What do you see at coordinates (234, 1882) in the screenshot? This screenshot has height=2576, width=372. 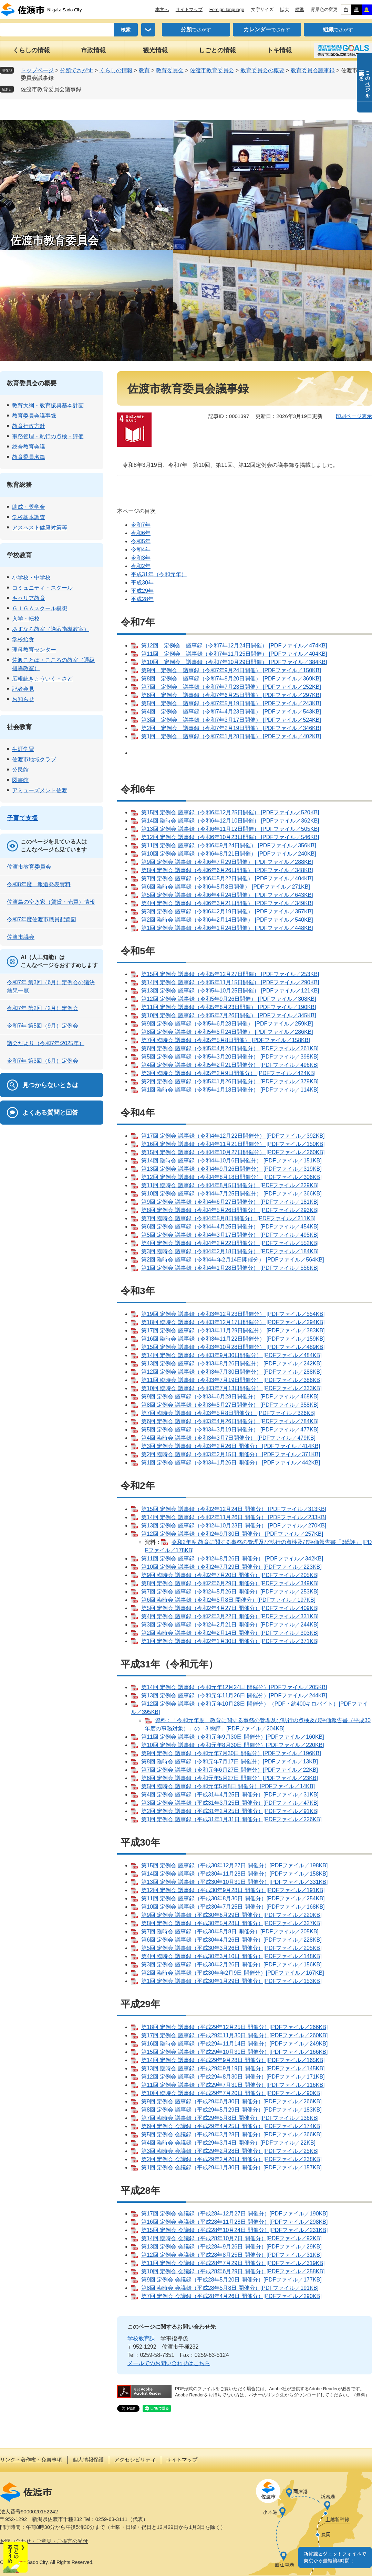 I see `第13回 定例会 議事録（平成30年10月31日 開催分）[PDFファイル／331KB]` at bounding box center [234, 1882].